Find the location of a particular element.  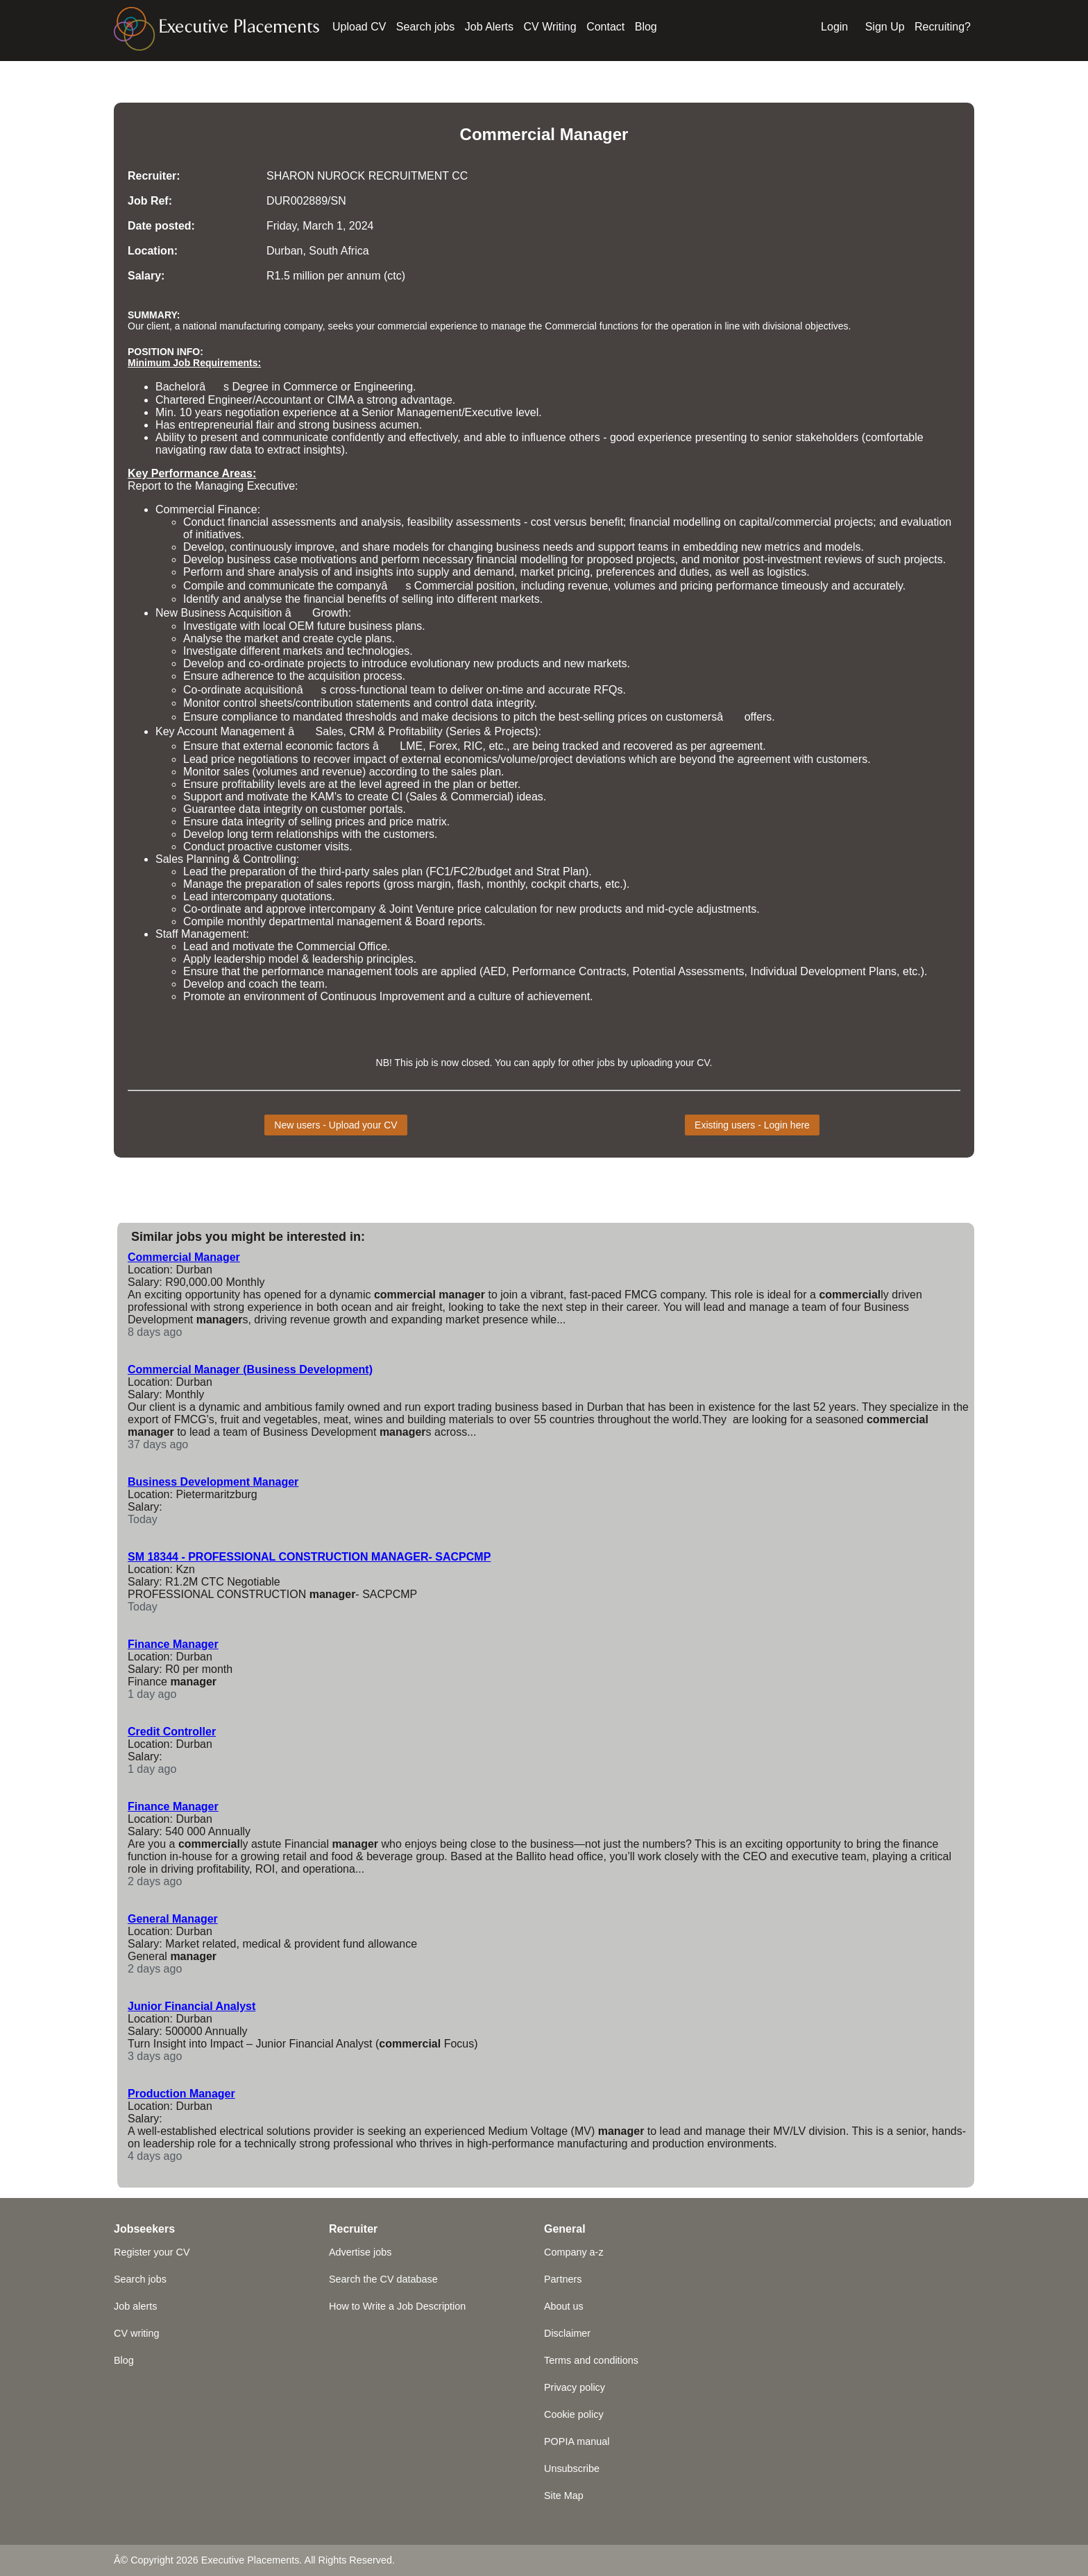

Partners is located at coordinates (562, 2279).